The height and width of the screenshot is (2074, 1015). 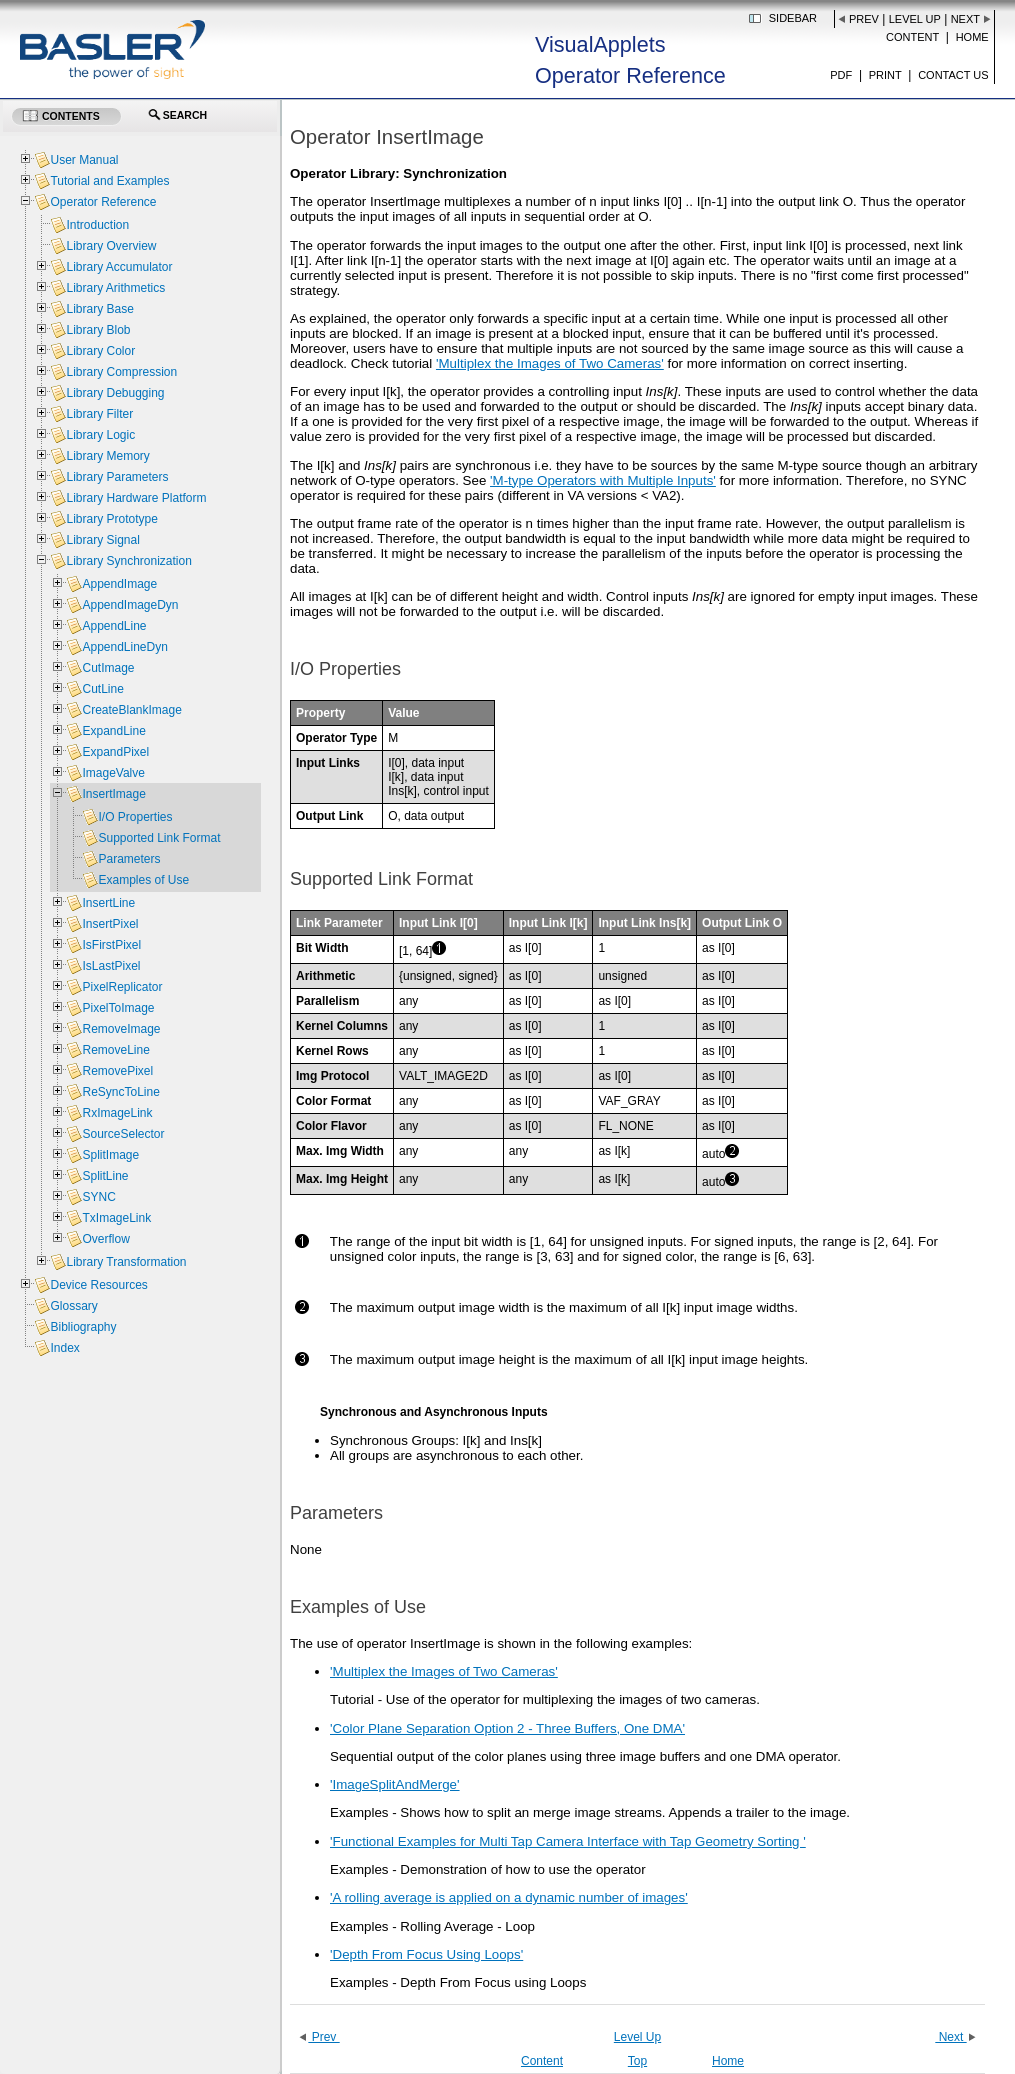 What do you see at coordinates (73, 1306) in the screenshot?
I see `Glossary` at bounding box center [73, 1306].